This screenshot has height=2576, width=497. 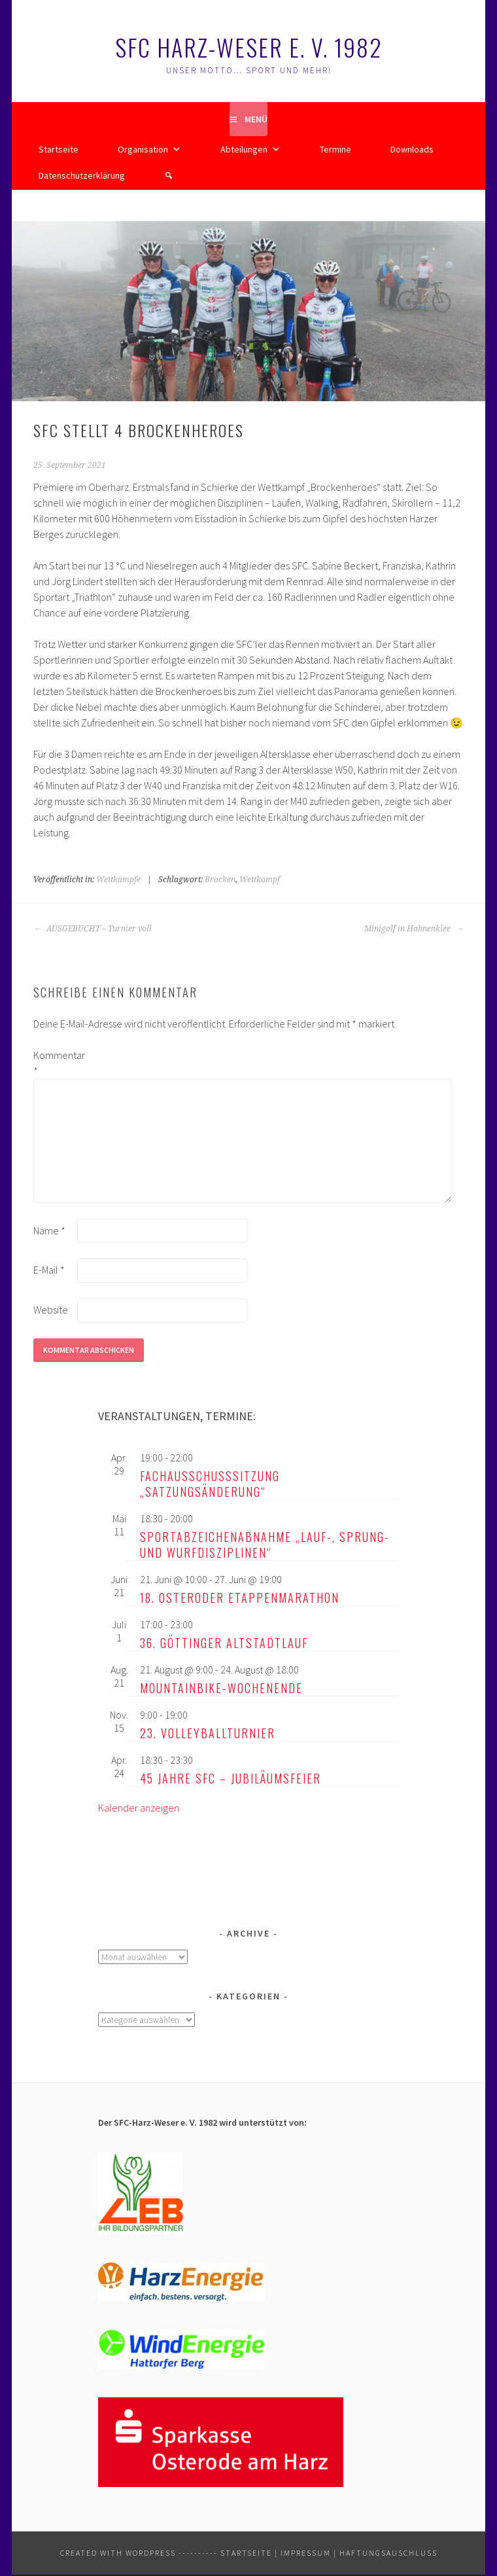 What do you see at coordinates (250, 149) in the screenshot?
I see `Abteilungen` at bounding box center [250, 149].